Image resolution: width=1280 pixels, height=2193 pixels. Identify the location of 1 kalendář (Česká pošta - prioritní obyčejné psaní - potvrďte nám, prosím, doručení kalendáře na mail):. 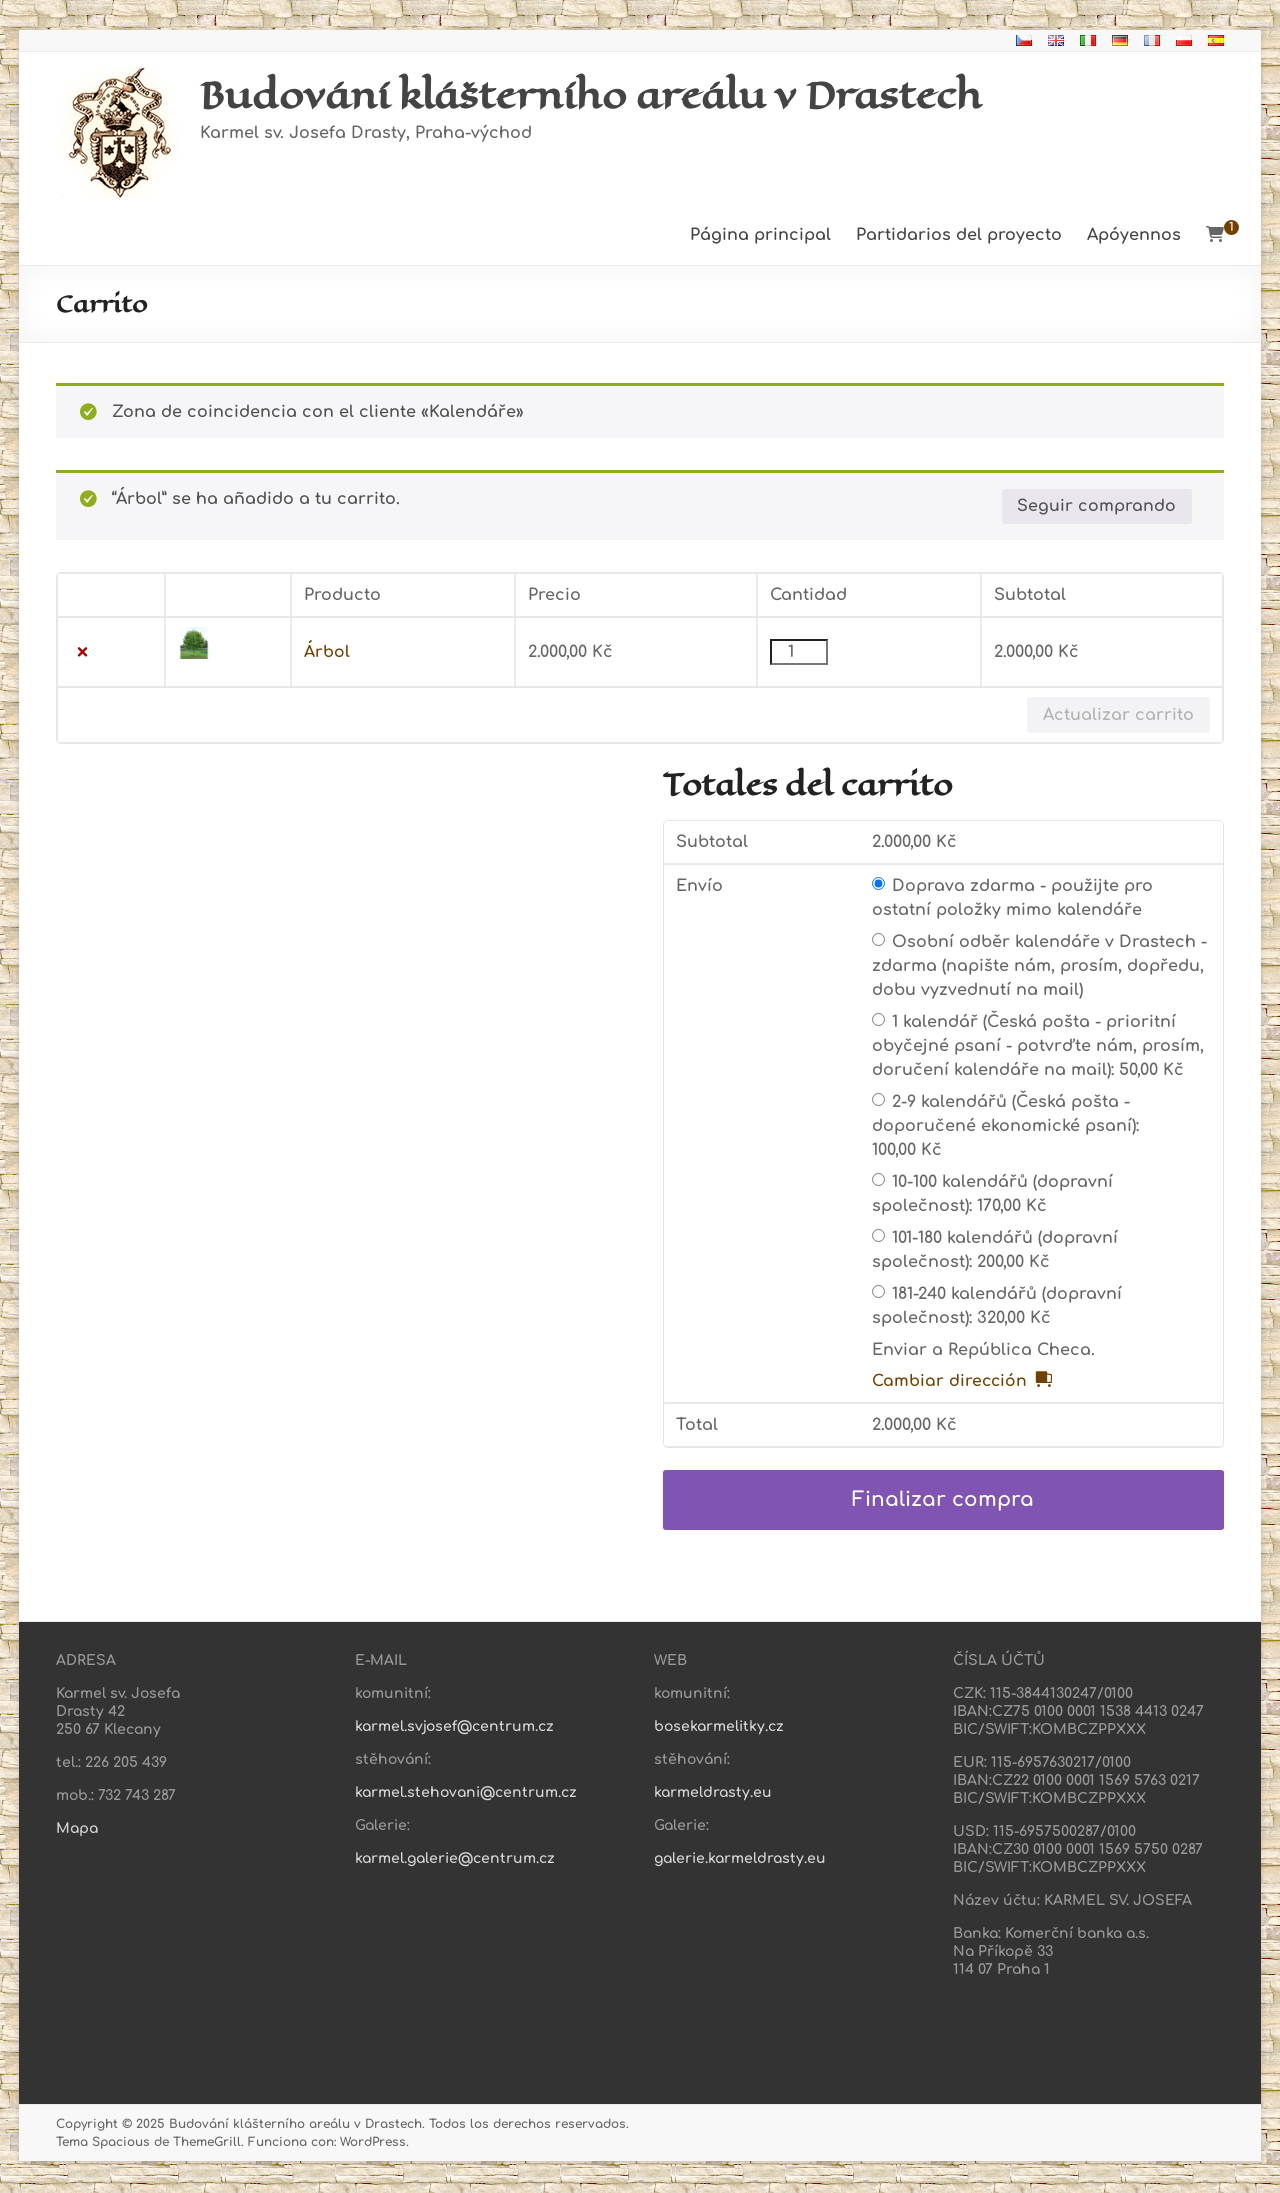
(1038, 1047).